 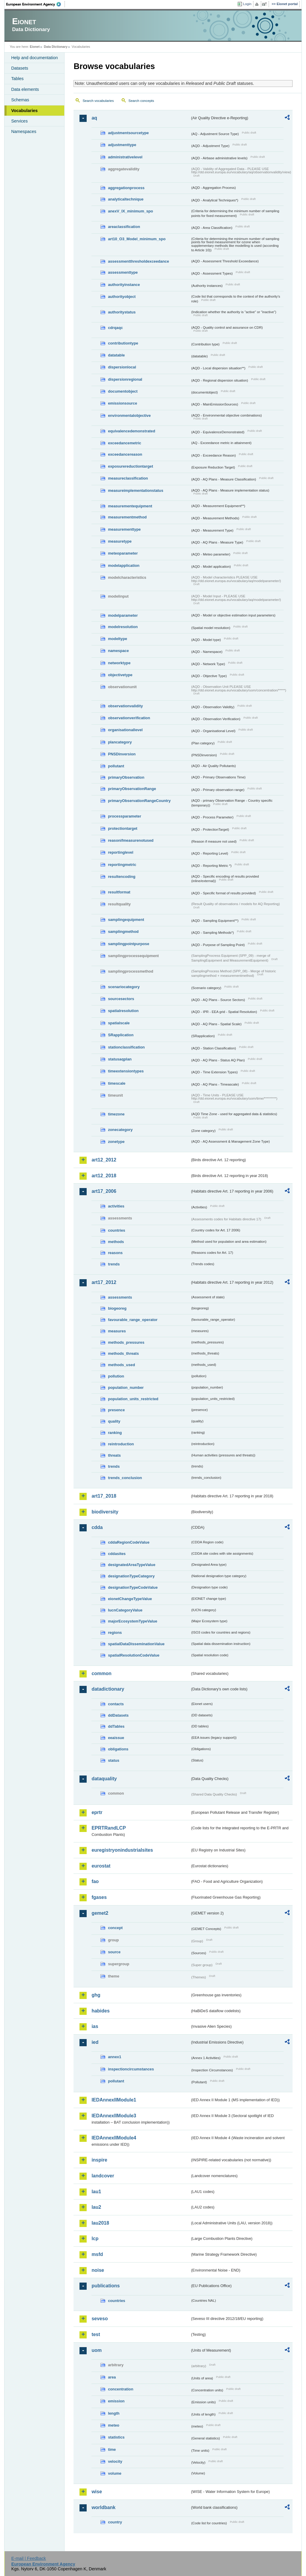 I want to click on landcover, so click(x=102, y=2175).